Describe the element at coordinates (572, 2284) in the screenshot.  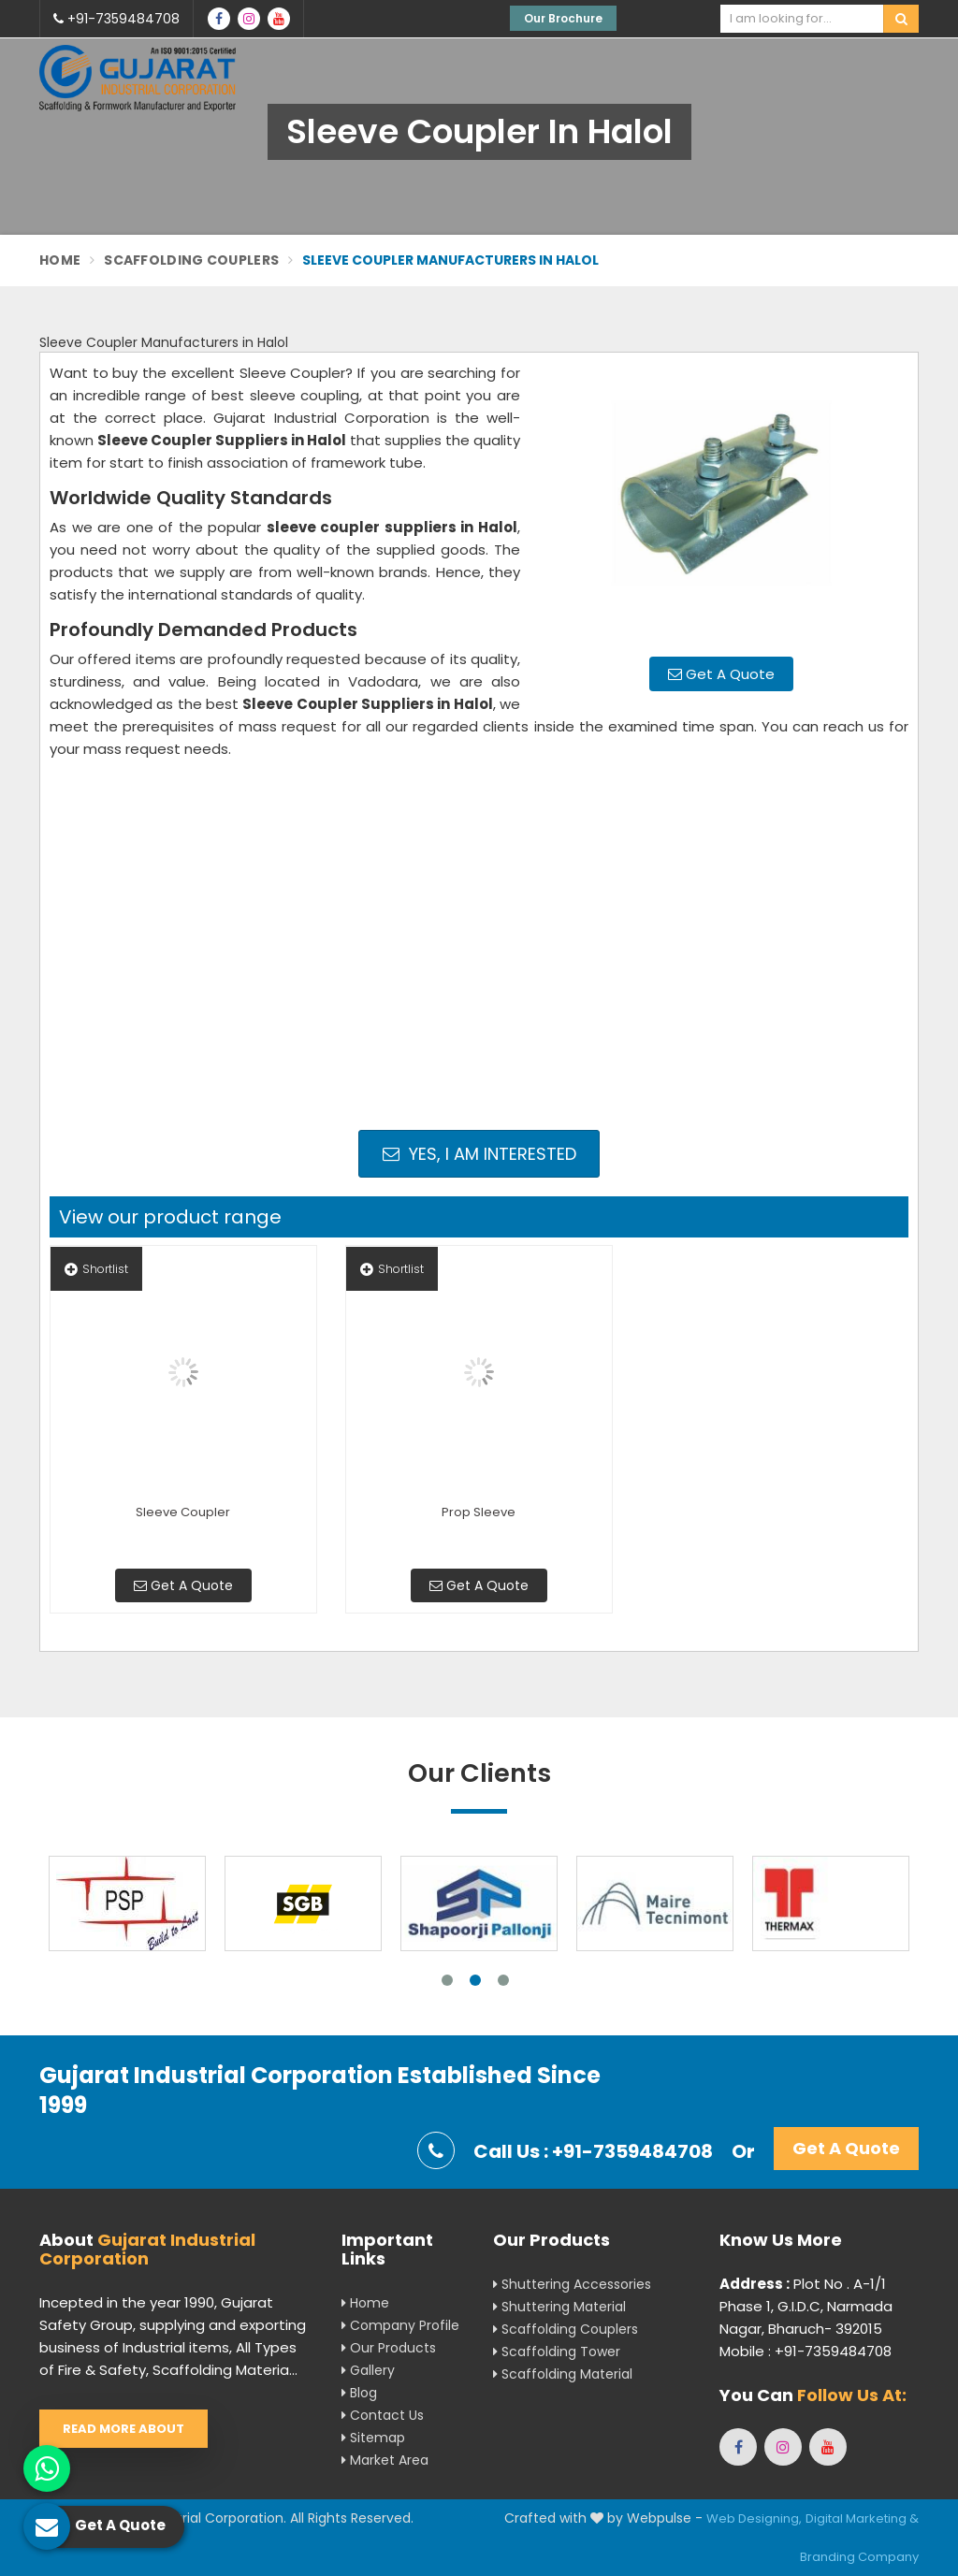
I see `Shuttering Accessories` at that location.